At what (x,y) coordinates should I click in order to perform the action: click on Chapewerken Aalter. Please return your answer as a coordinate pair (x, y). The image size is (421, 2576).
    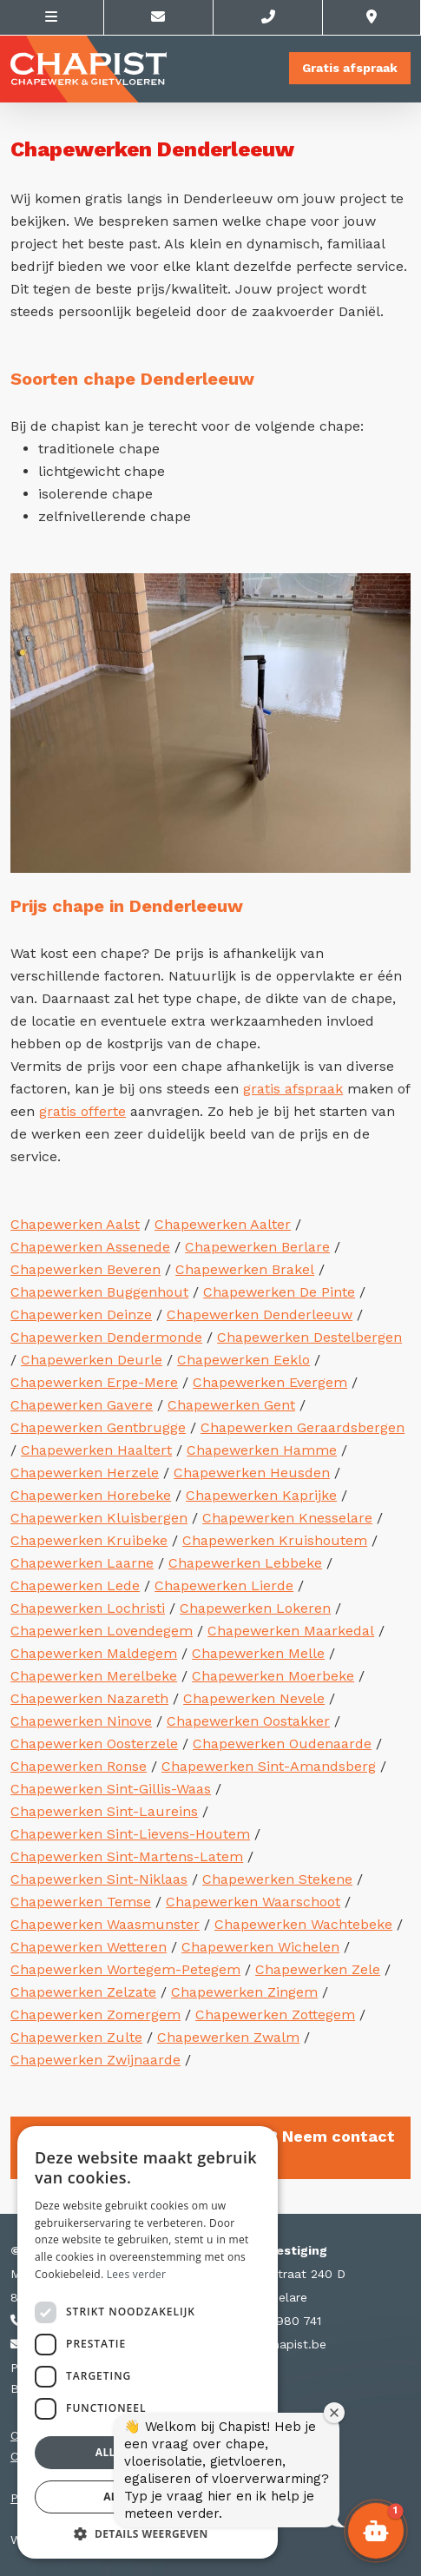
    Looking at the image, I should click on (223, 1224).